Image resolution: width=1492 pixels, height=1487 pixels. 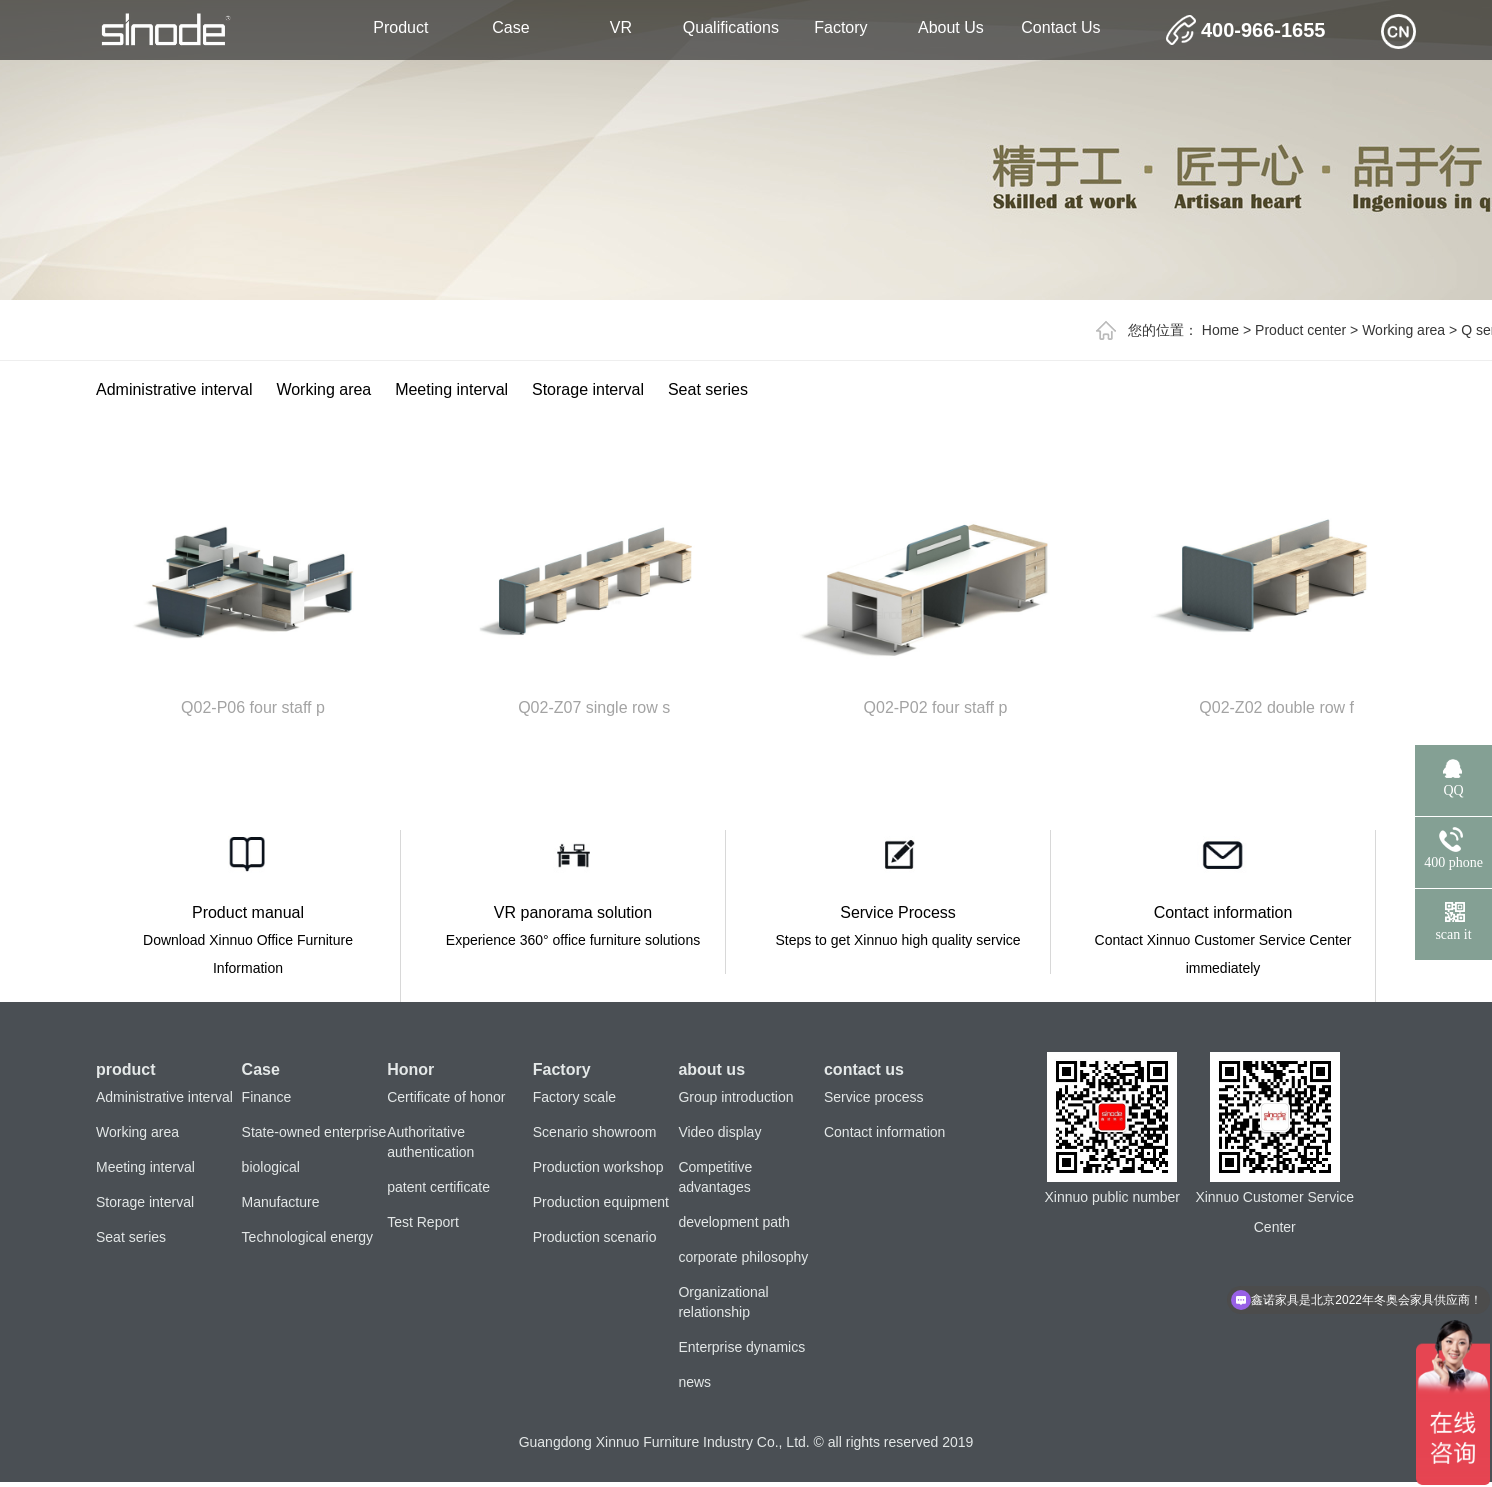 I want to click on Service process, so click(x=874, y=1097).